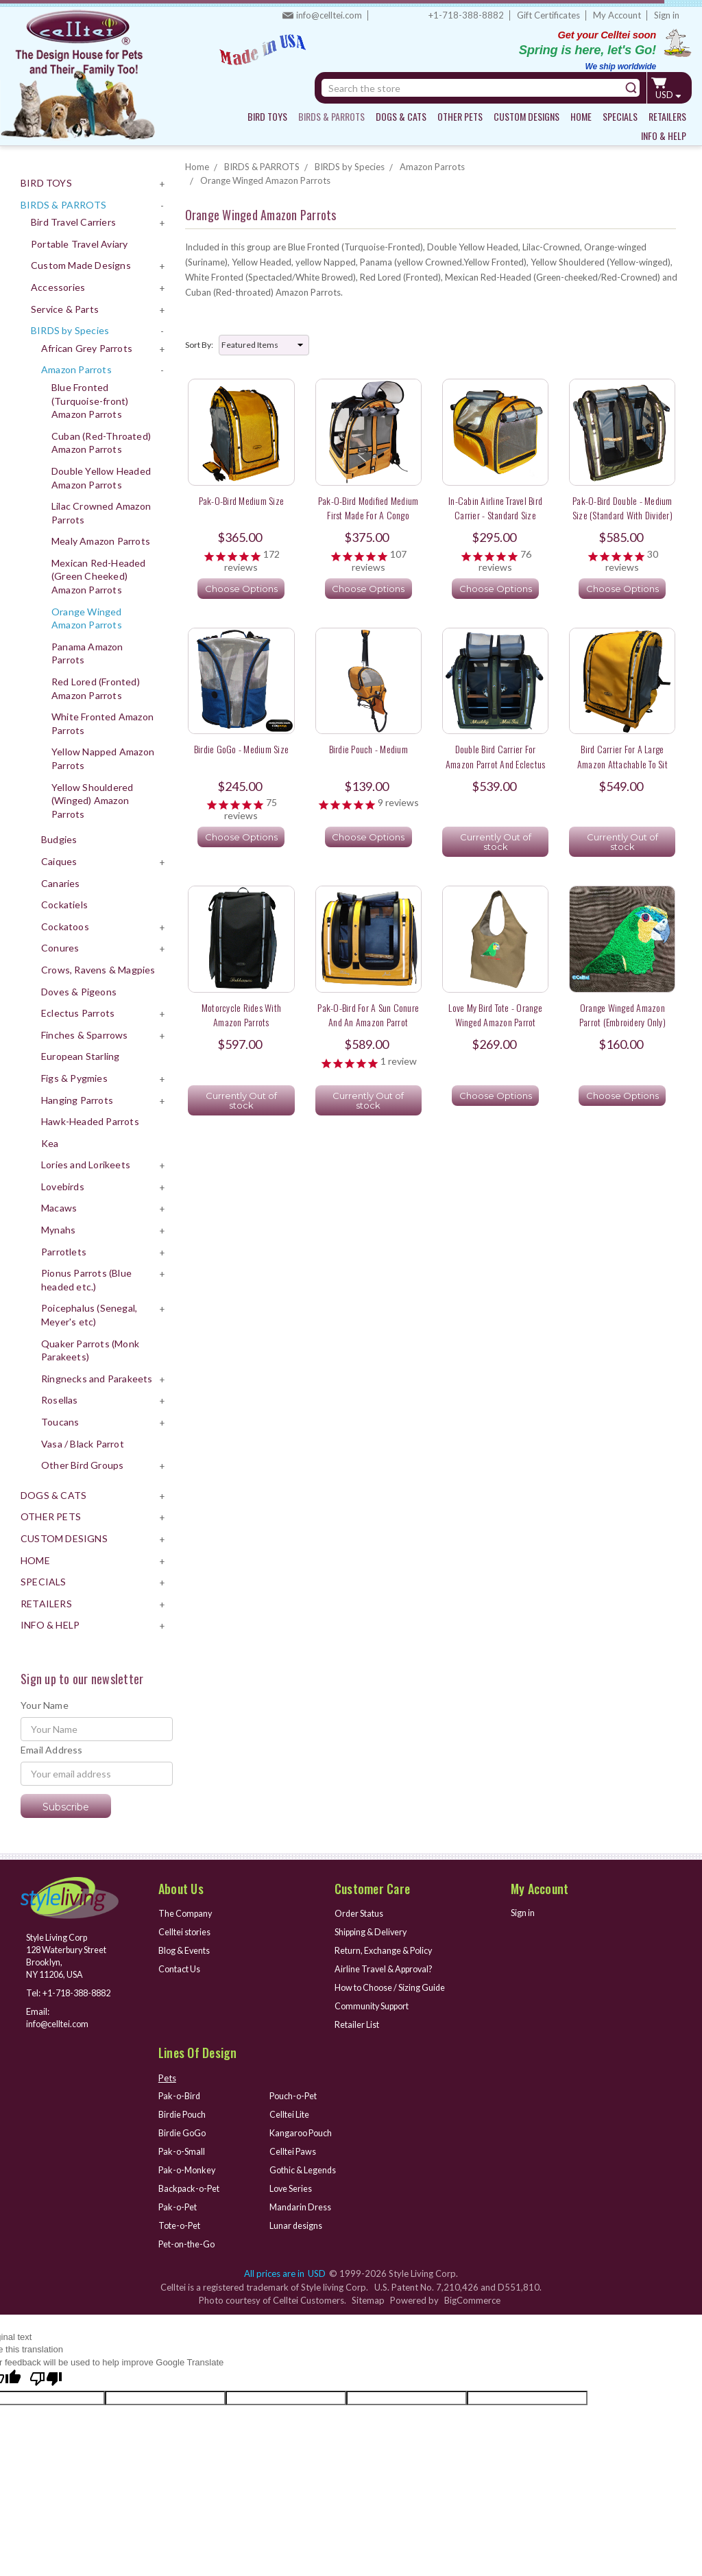  I want to click on Orange Winged Amazon Parrot (Embroidery only), so click(622, 1014).